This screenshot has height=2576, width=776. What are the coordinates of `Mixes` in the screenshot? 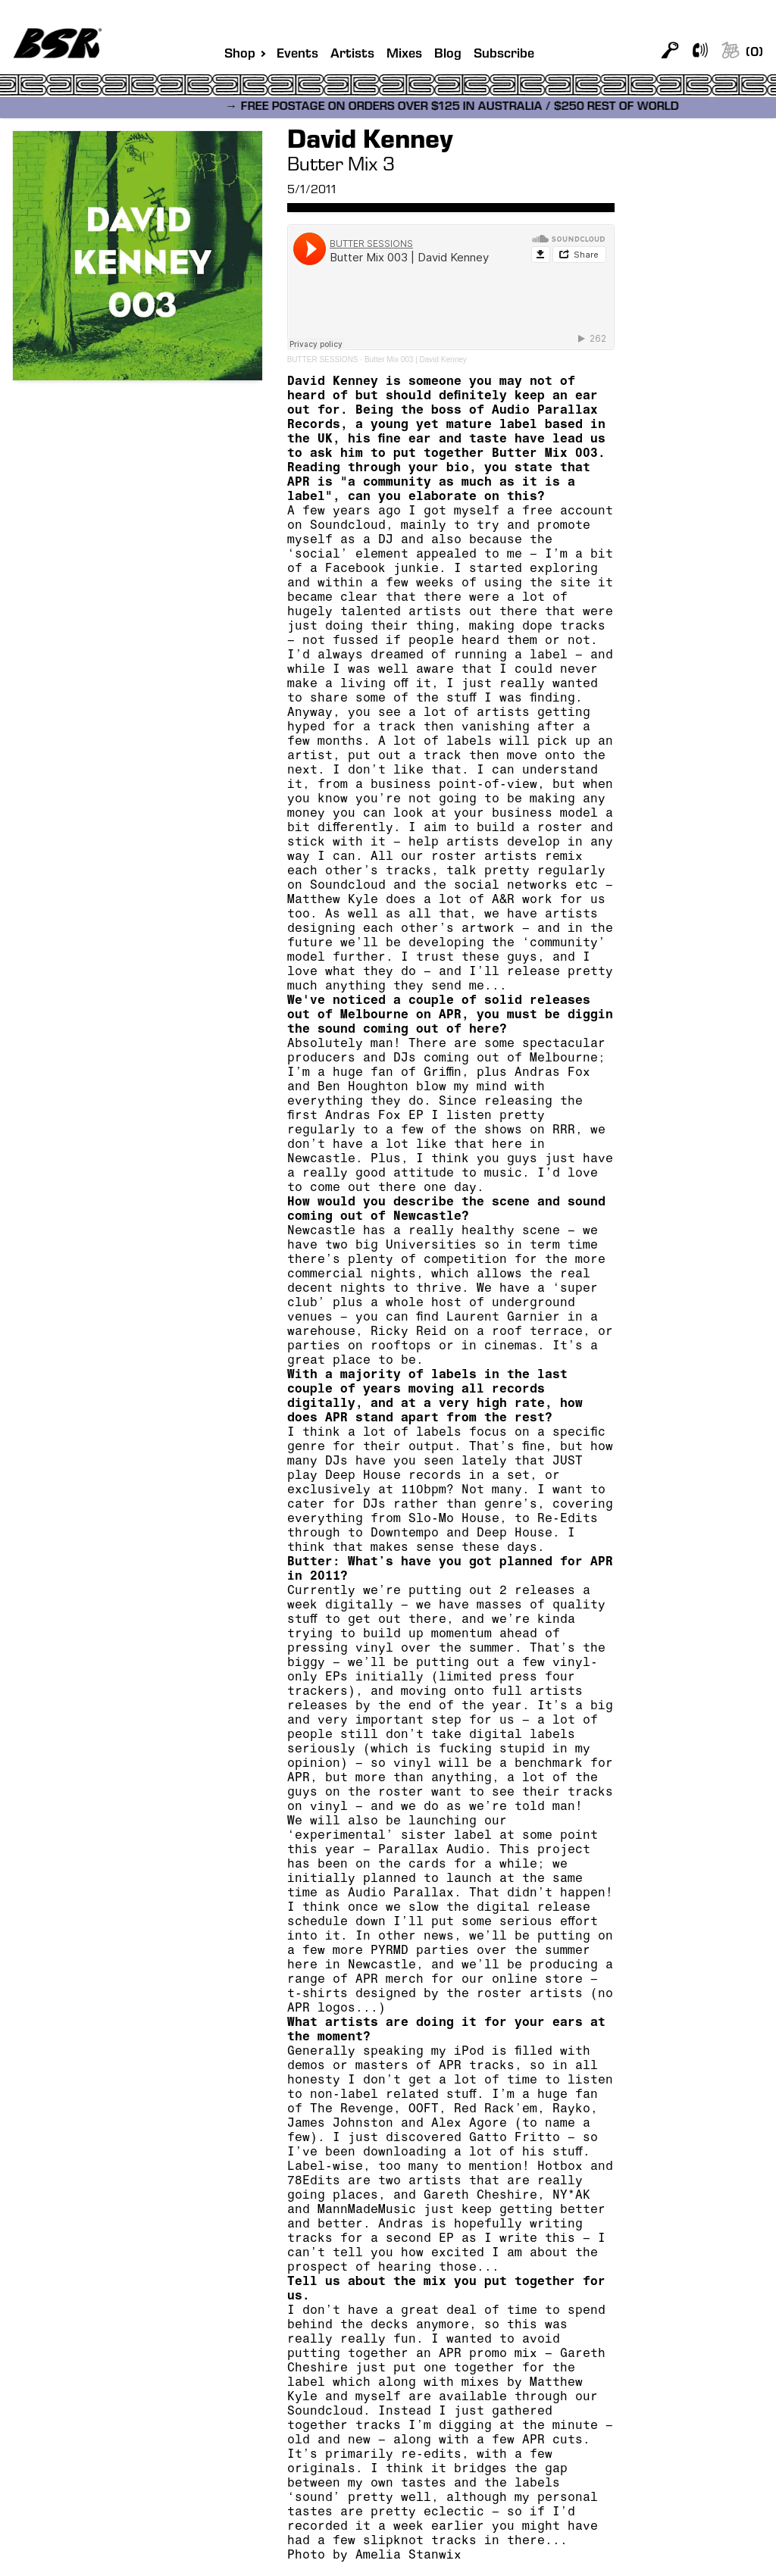 It's located at (404, 54).